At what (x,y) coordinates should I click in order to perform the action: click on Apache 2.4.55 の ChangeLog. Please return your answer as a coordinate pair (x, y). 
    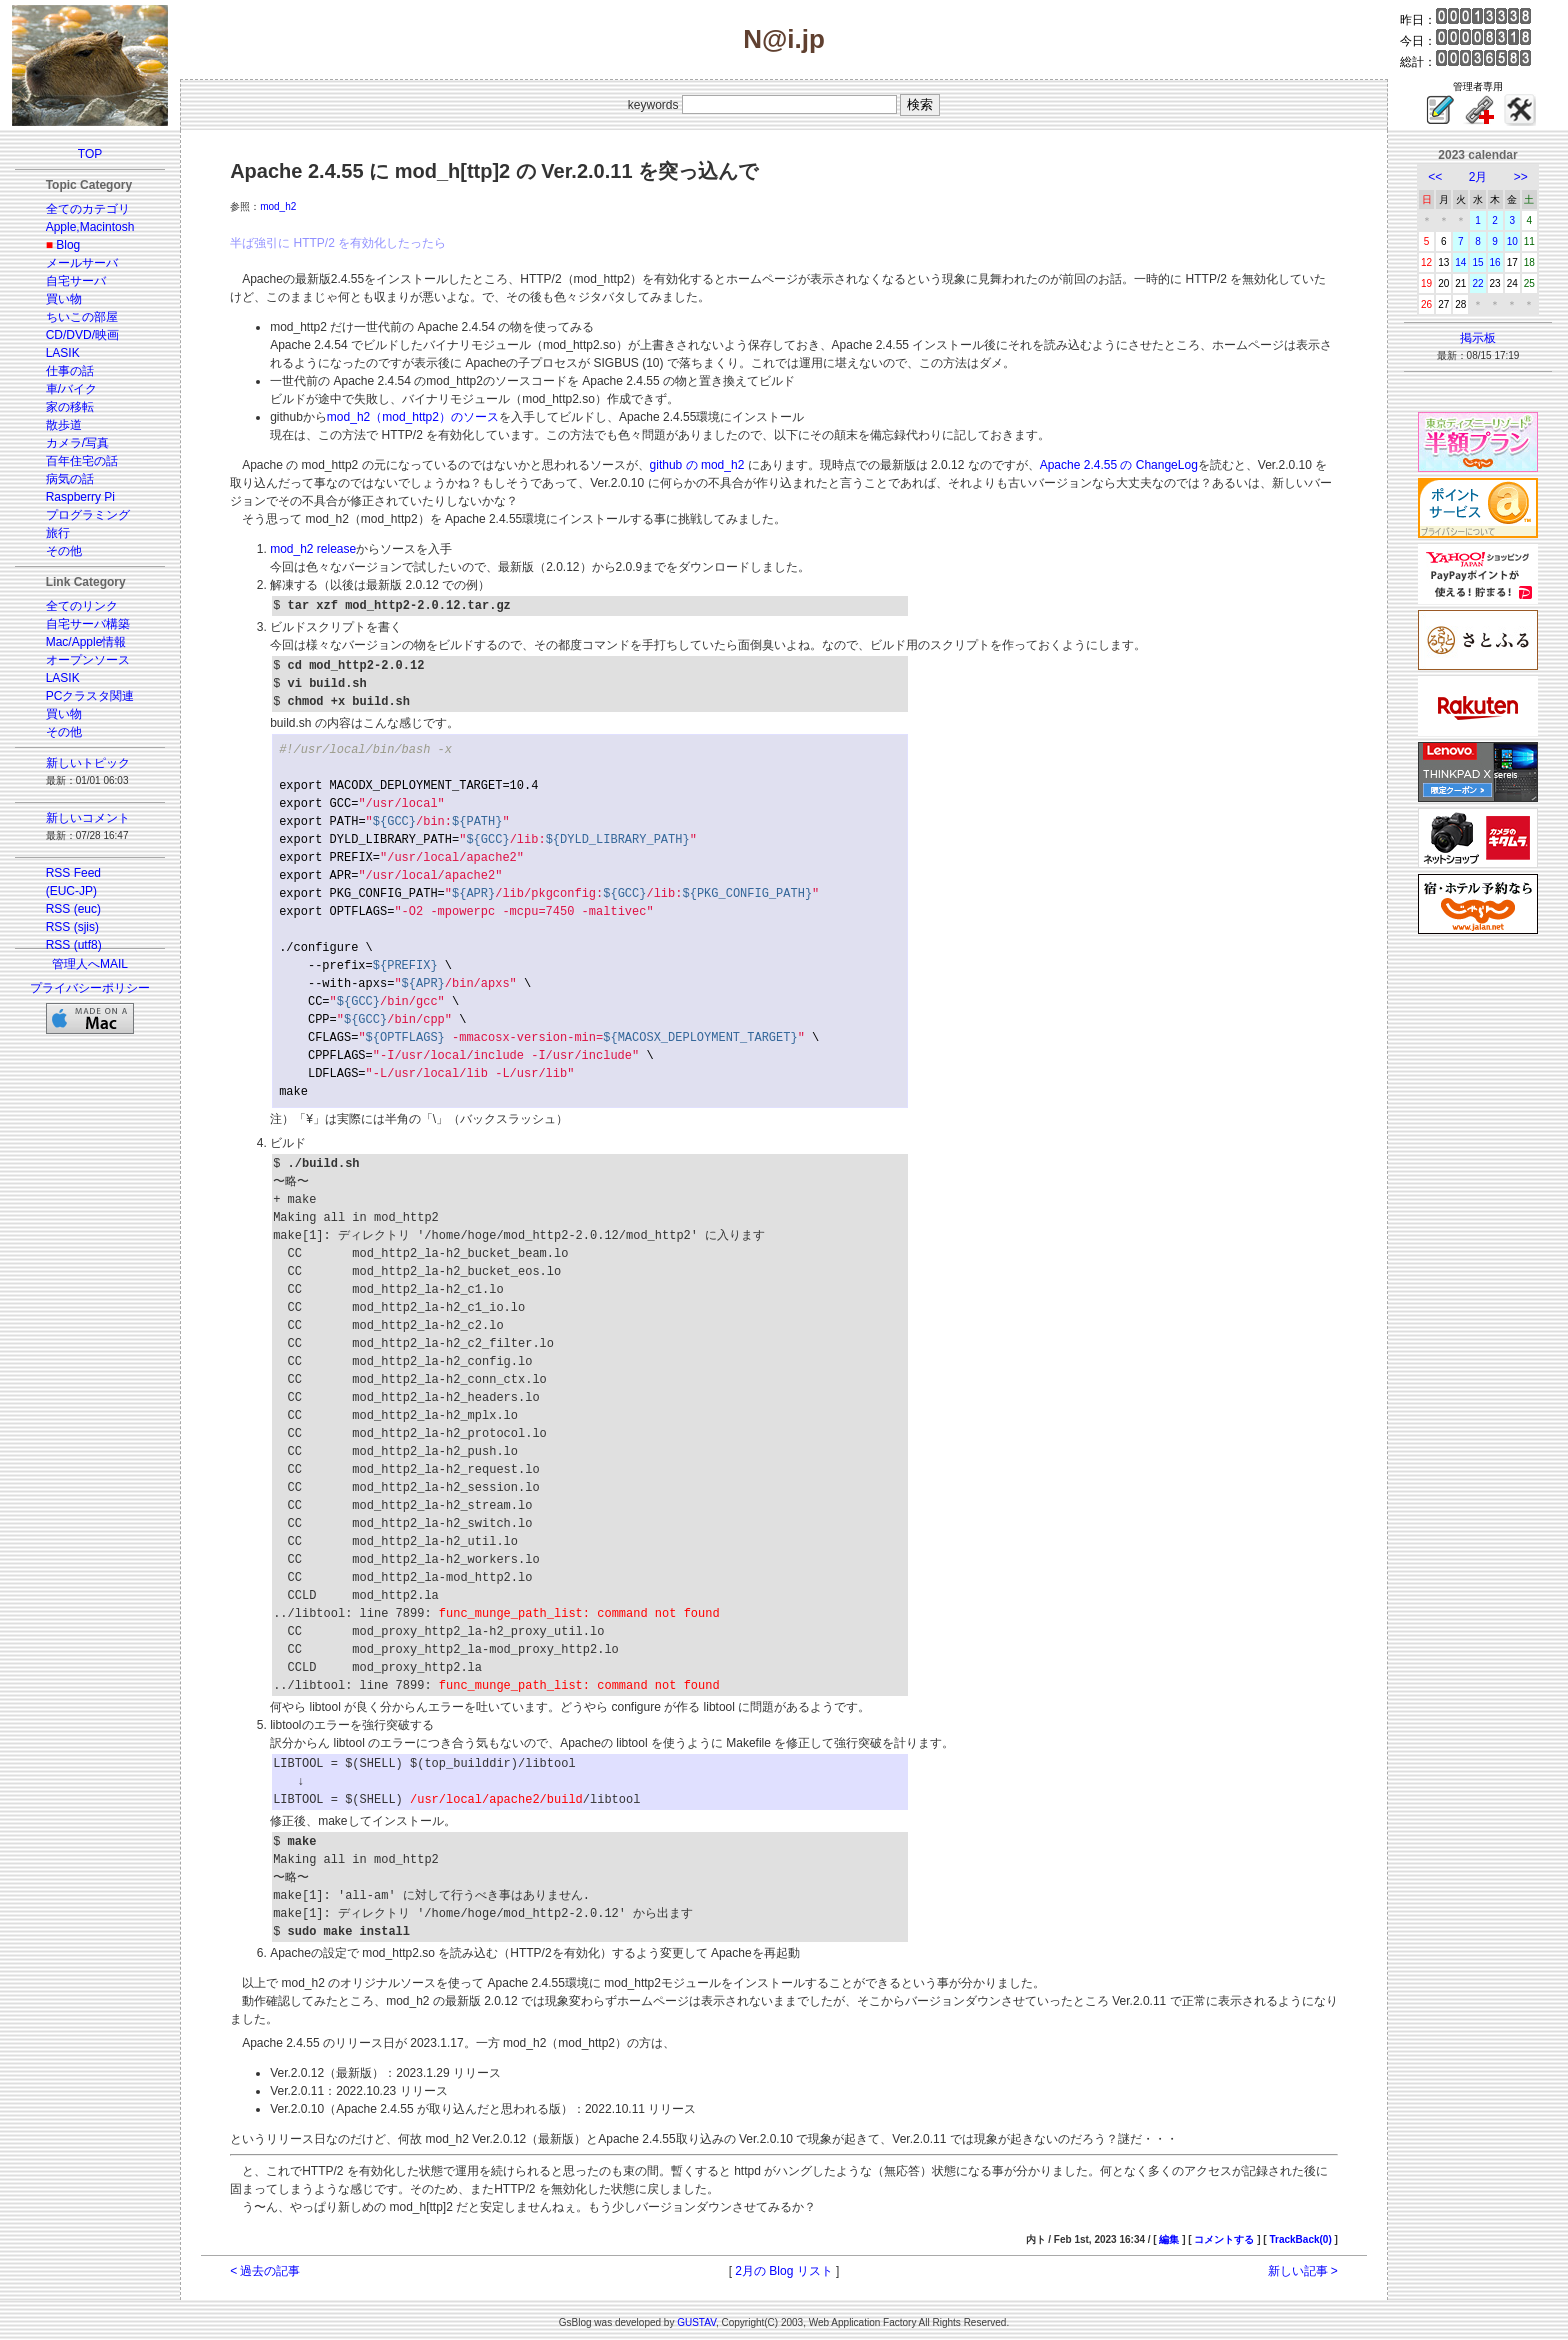
    Looking at the image, I should click on (1119, 465).